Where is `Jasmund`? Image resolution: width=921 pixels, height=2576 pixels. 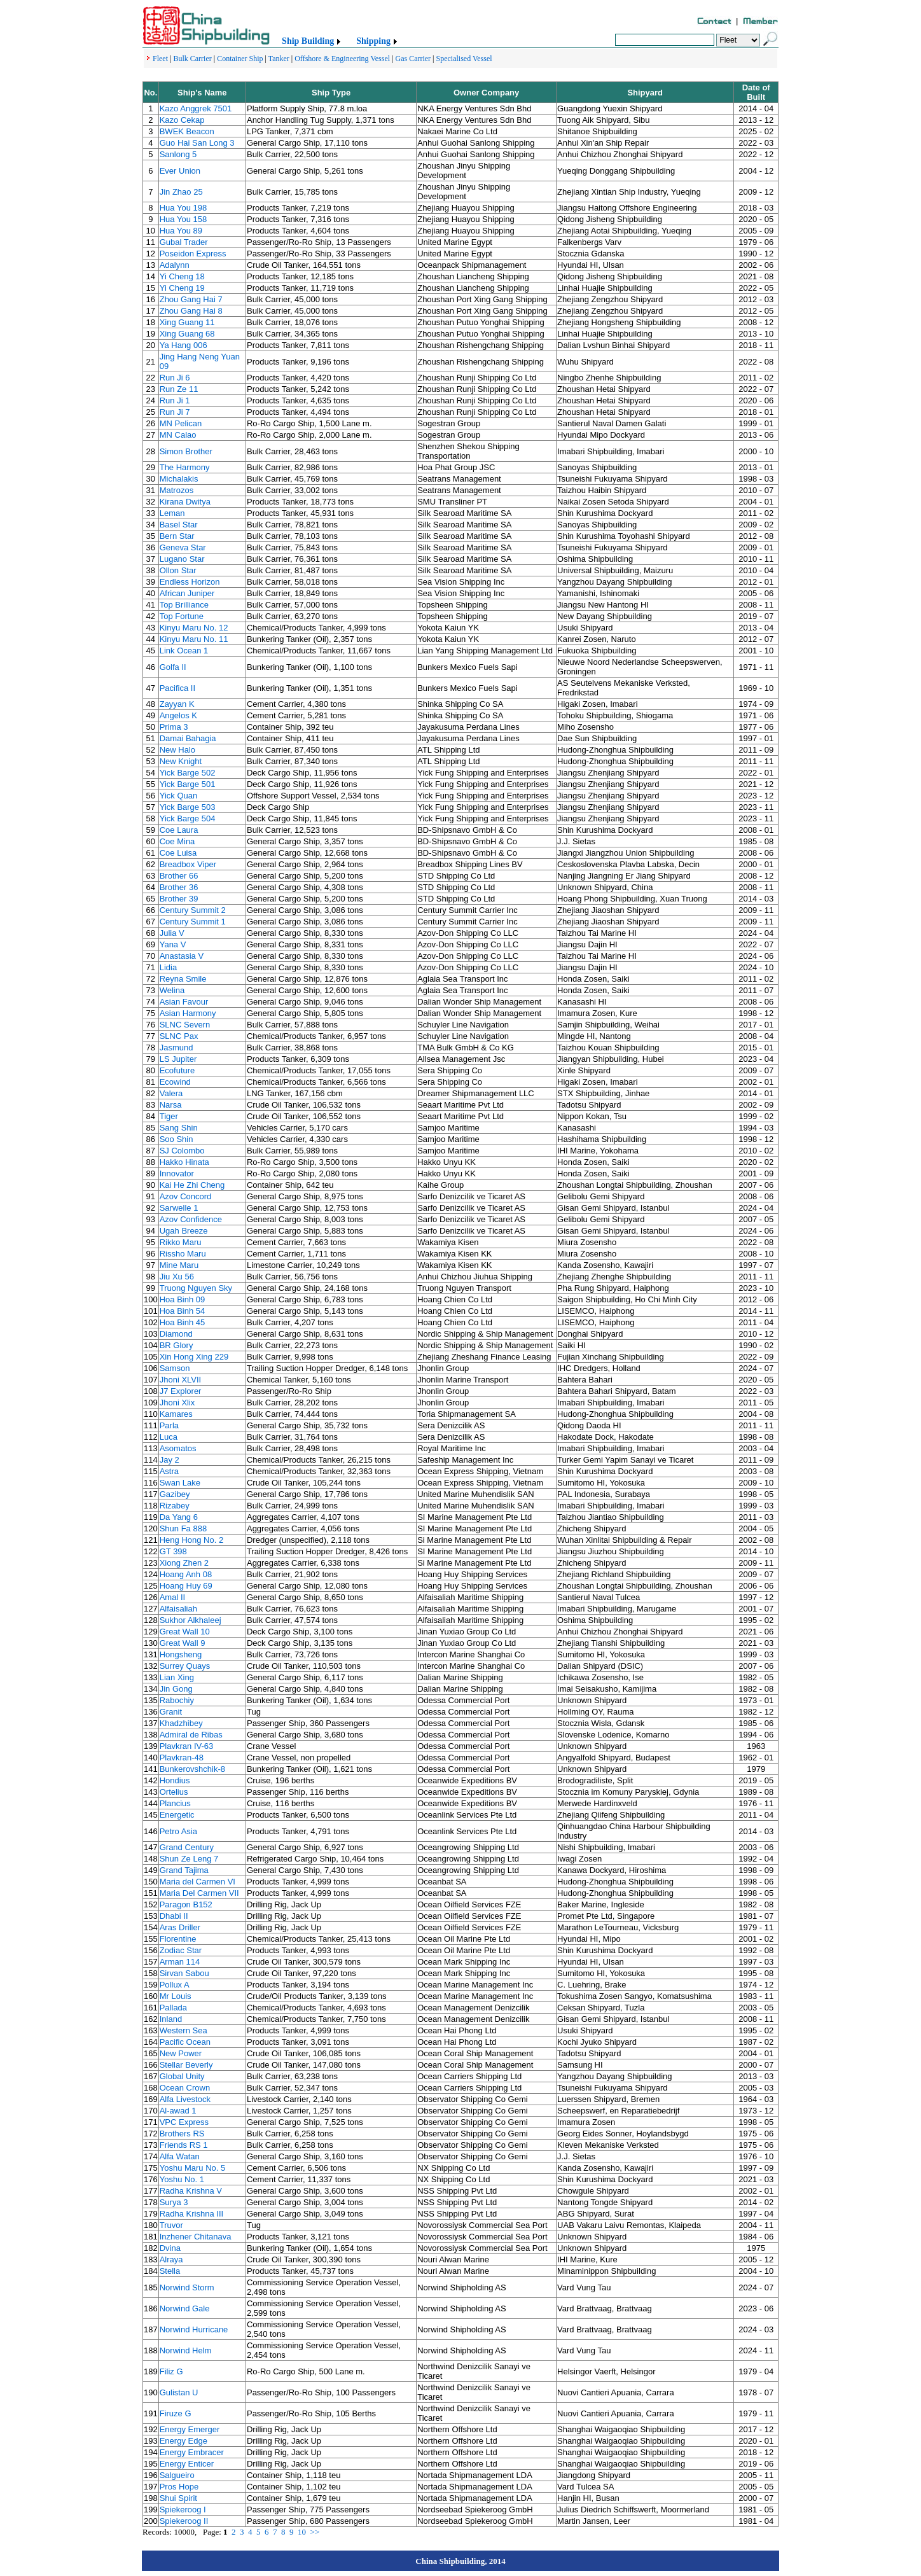 Jasmund is located at coordinates (176, 1047).